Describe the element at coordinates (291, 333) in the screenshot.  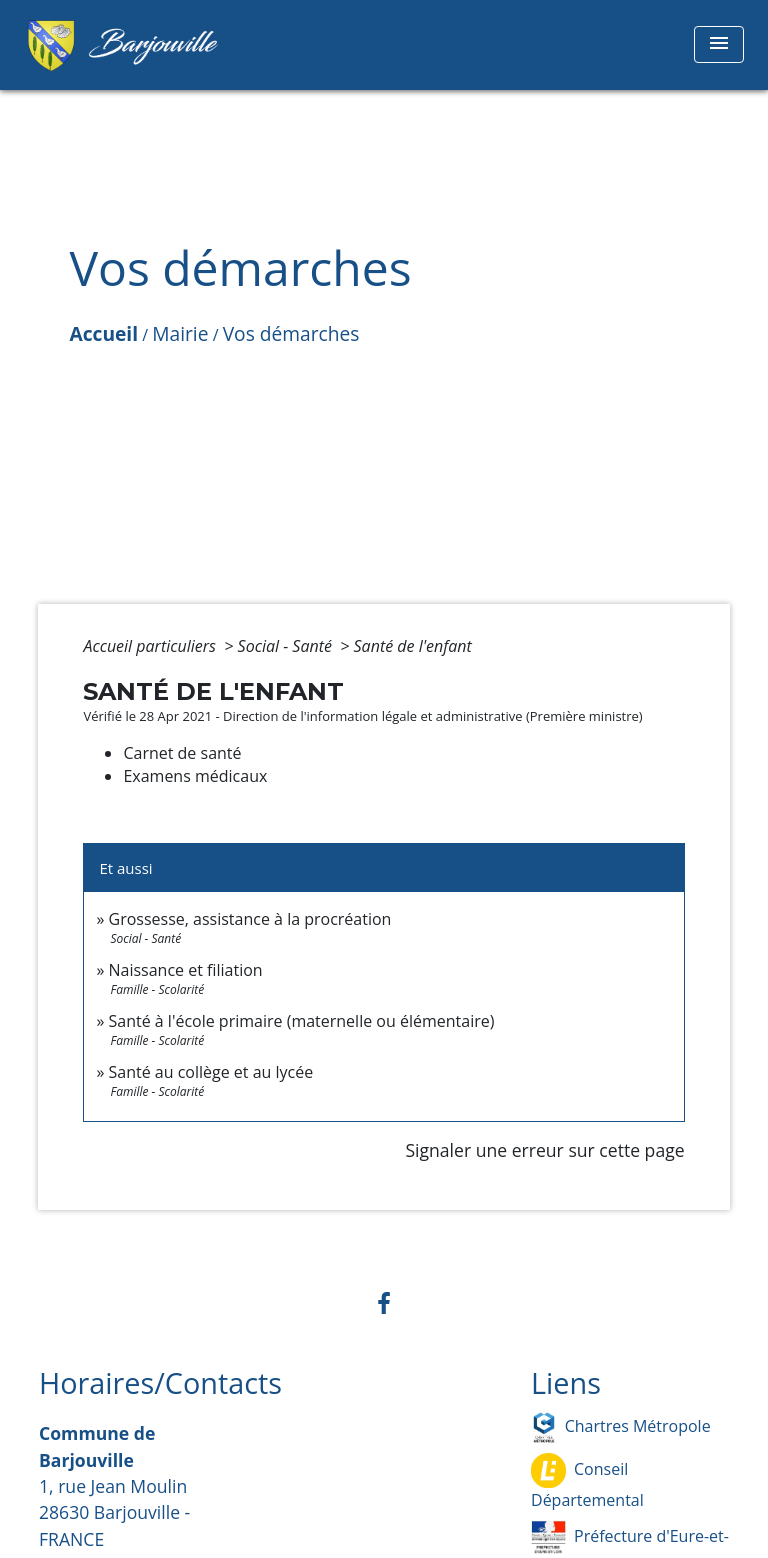
I see `Vos démarches` at that location.